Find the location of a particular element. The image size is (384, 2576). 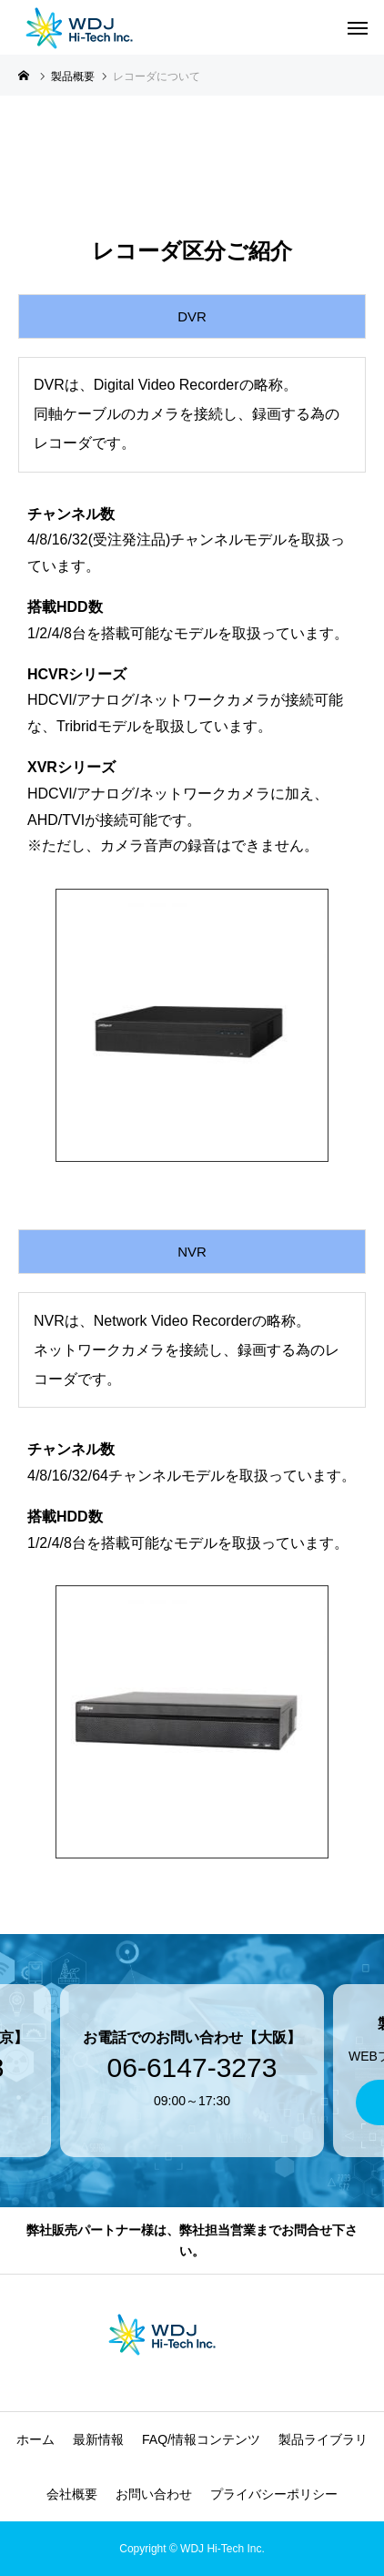

会社概要 is located at coordinates (71, 2494).